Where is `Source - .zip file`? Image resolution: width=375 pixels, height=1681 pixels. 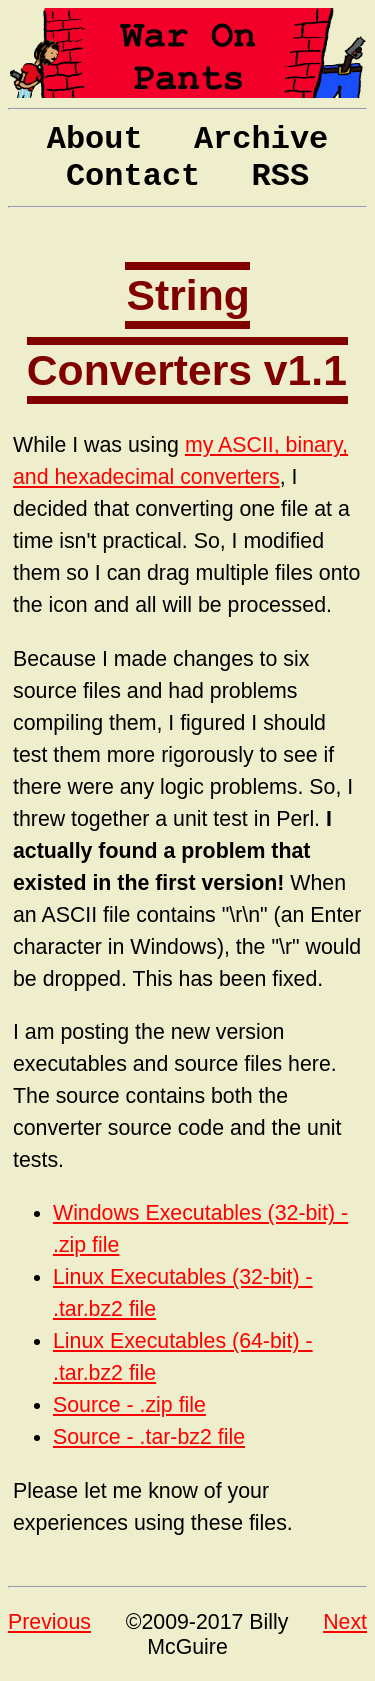 Source - .zip file is located at coordinates (129, 1405).